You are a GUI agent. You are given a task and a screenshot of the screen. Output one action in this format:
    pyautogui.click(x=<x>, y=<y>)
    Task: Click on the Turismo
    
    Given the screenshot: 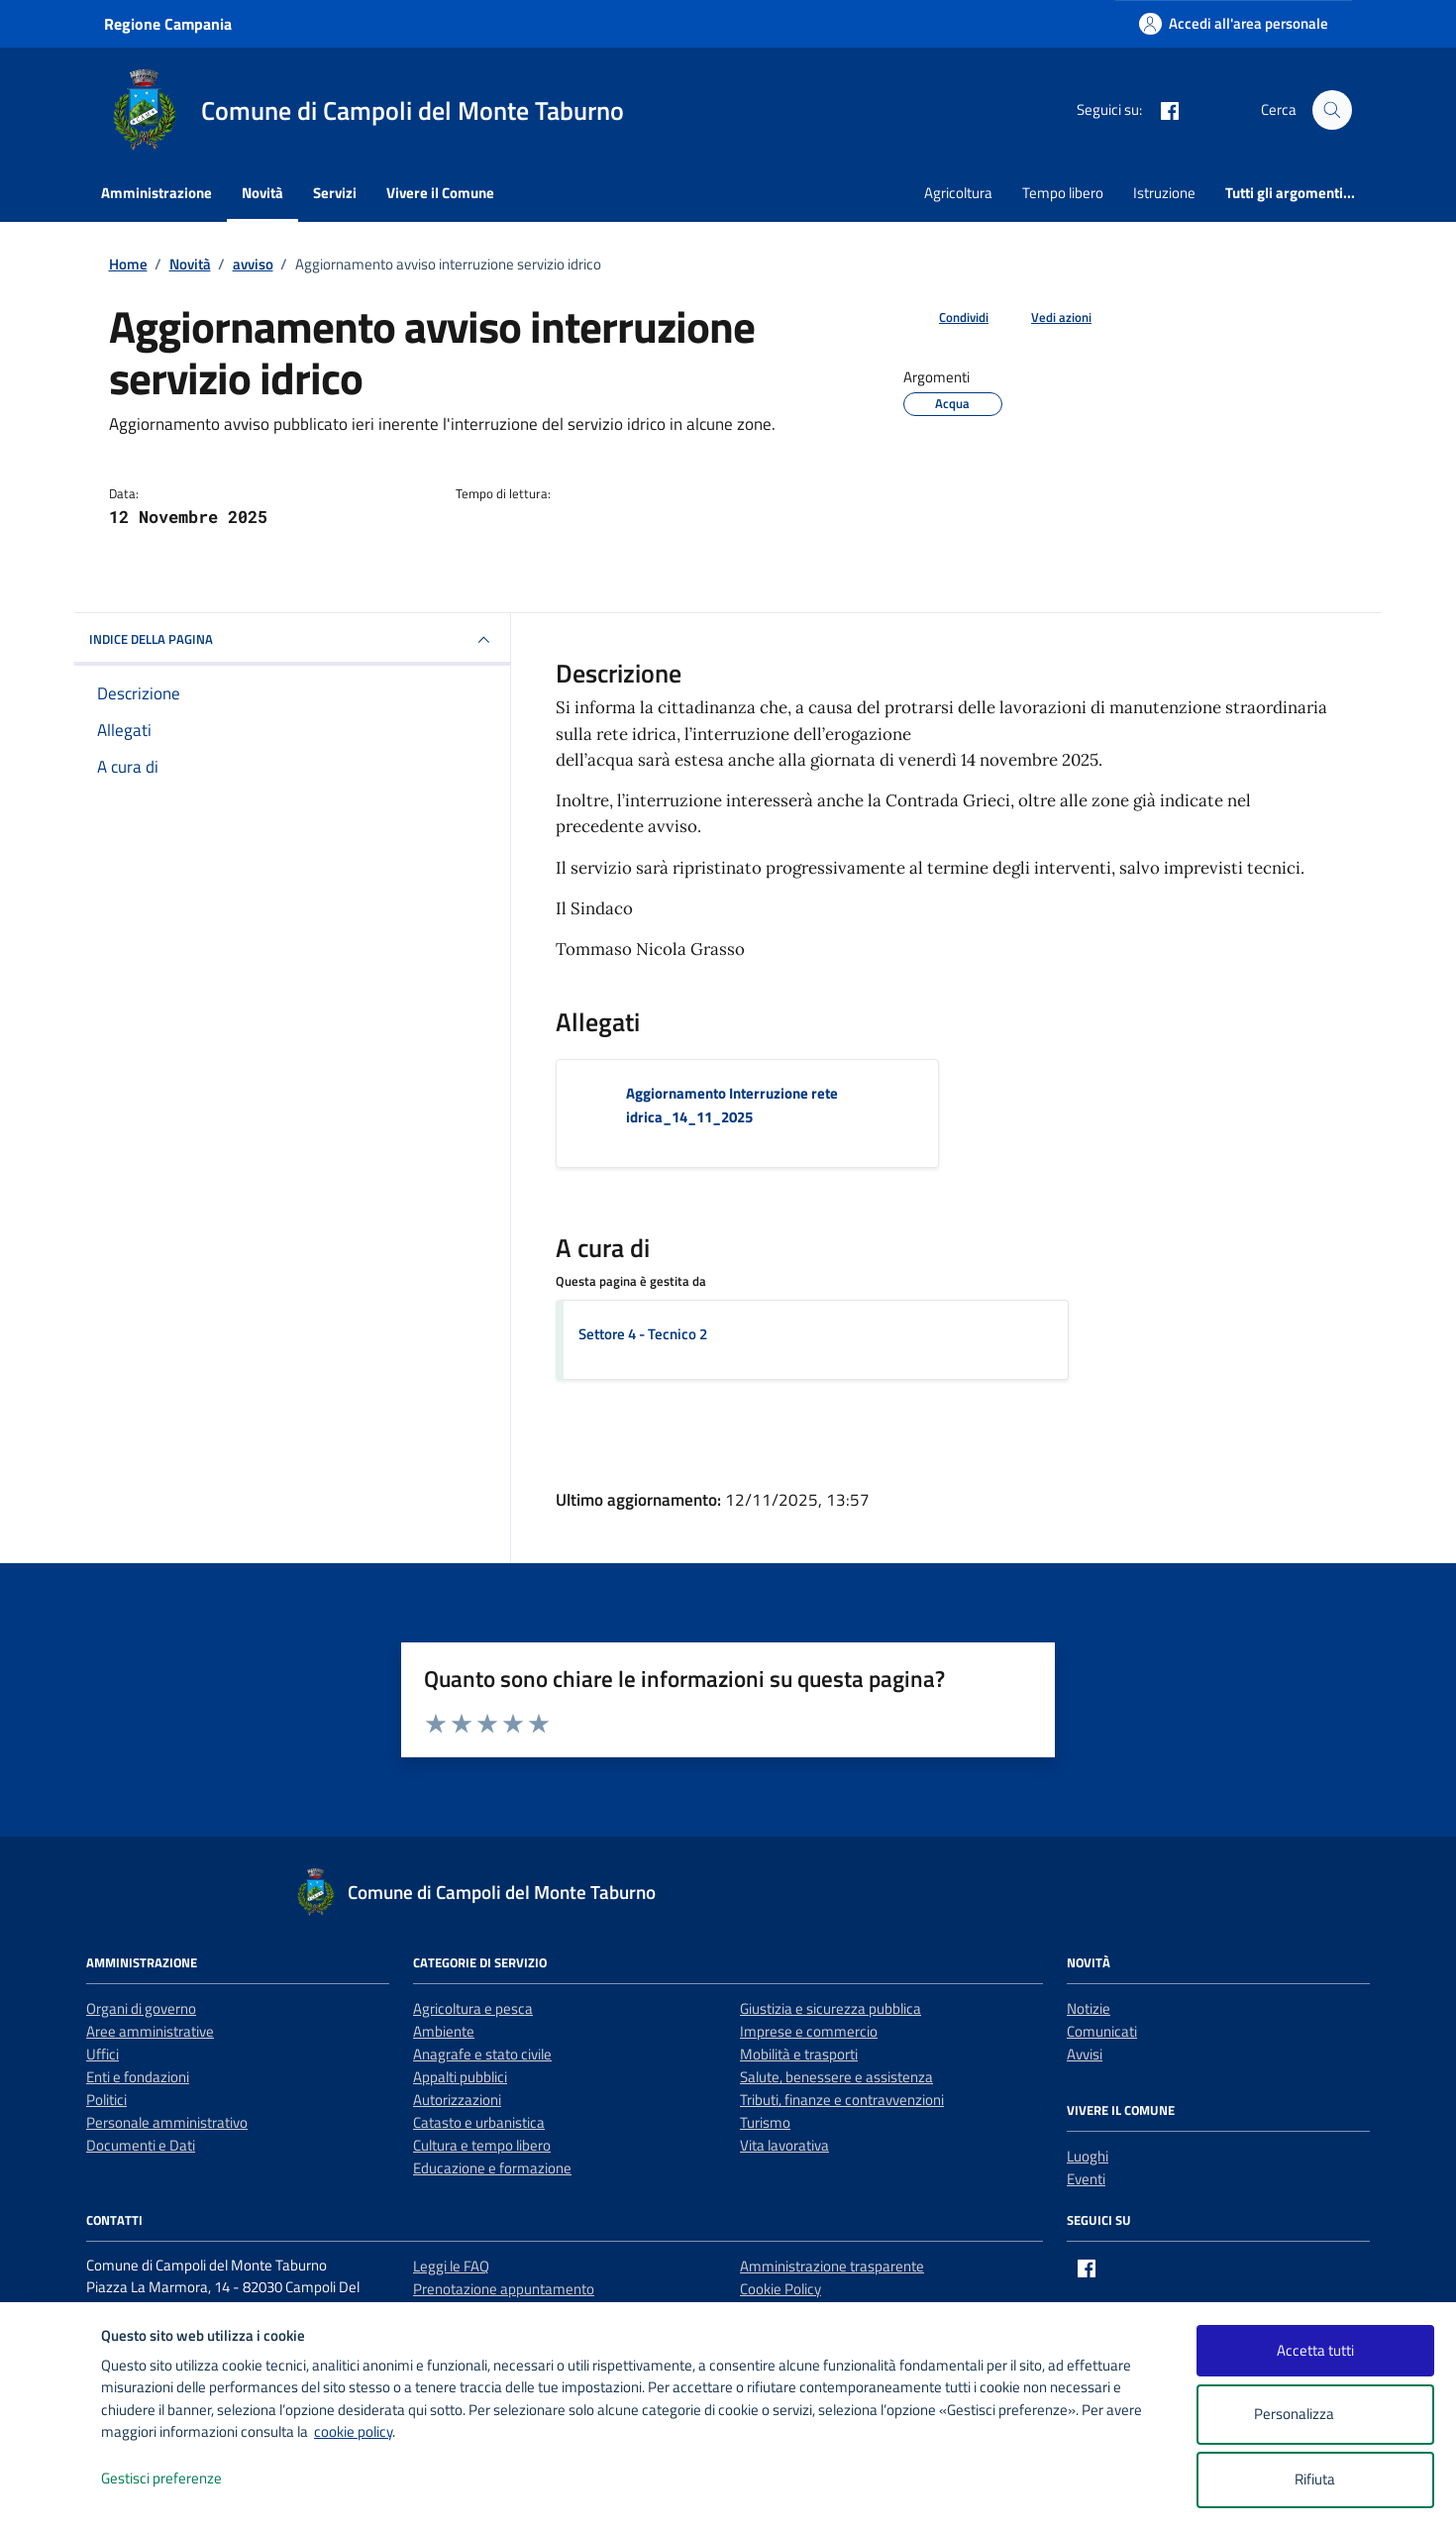 What is the action you would take?
    pyautogui.click(x=765, y=2122)
    